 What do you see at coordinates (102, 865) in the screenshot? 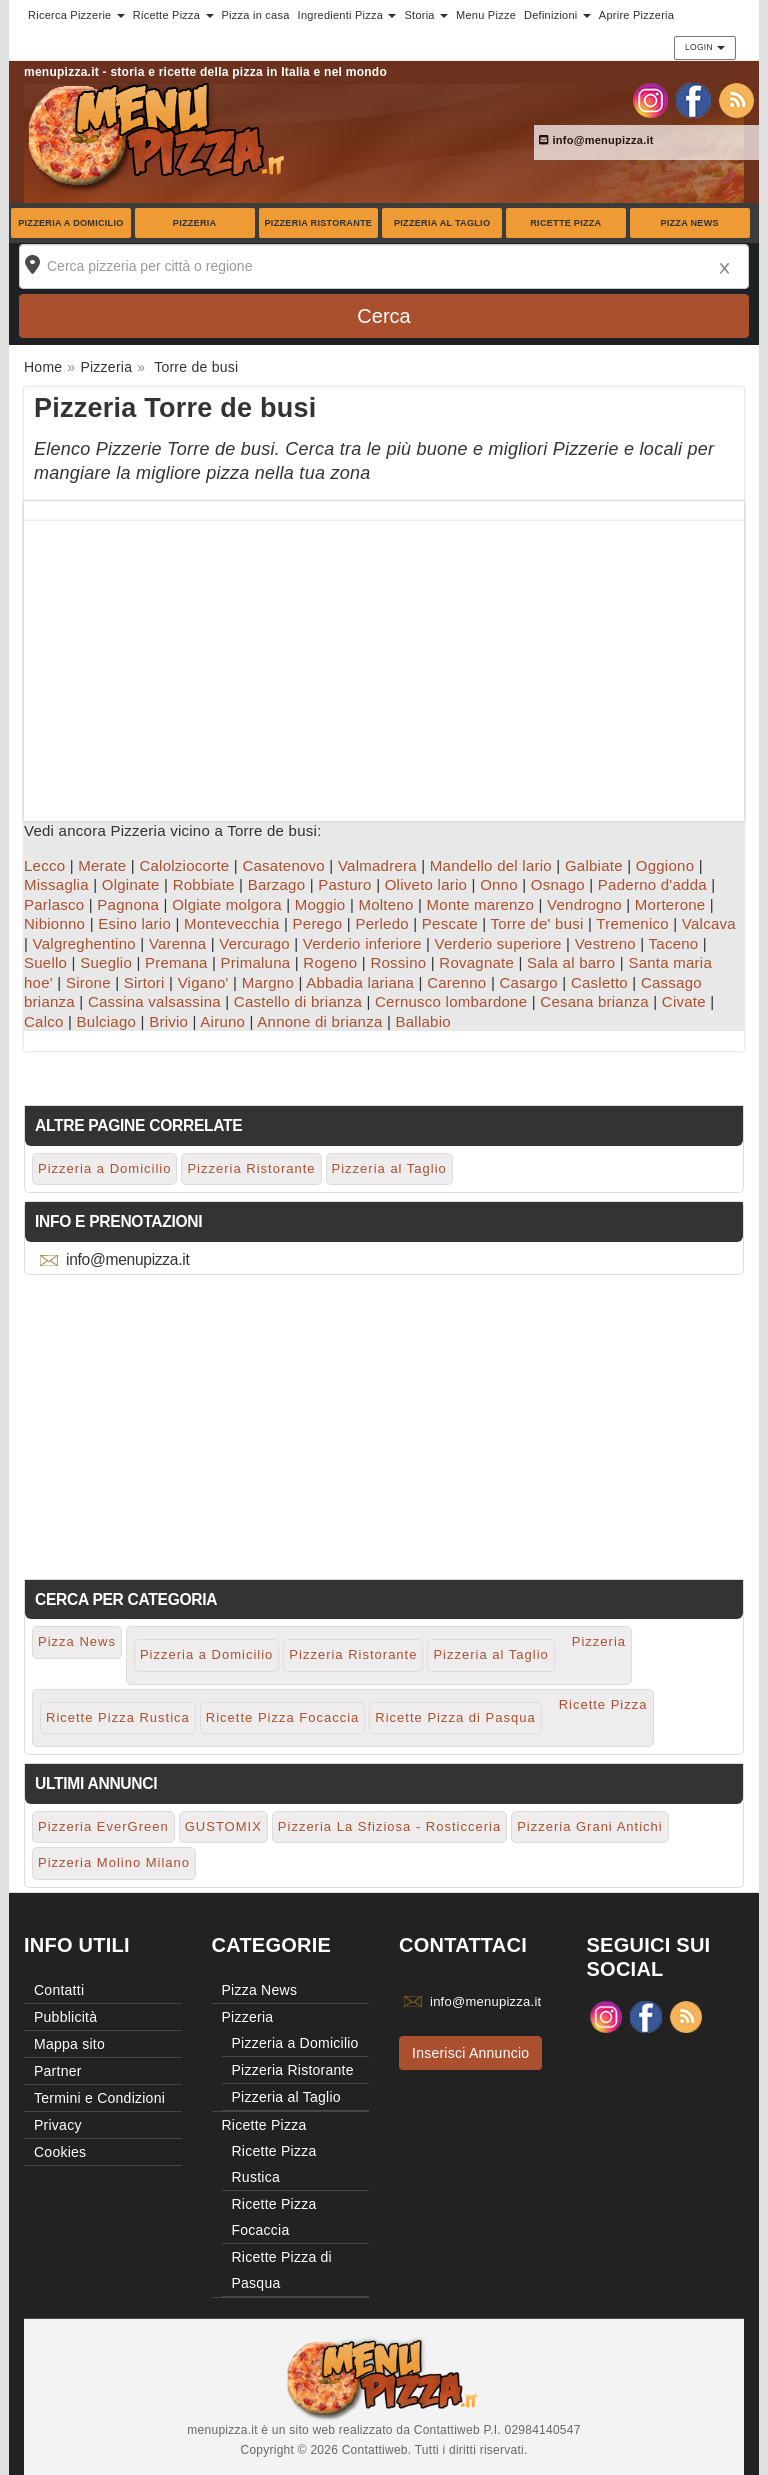
I see `Merate` at bounding box center [102, 865].